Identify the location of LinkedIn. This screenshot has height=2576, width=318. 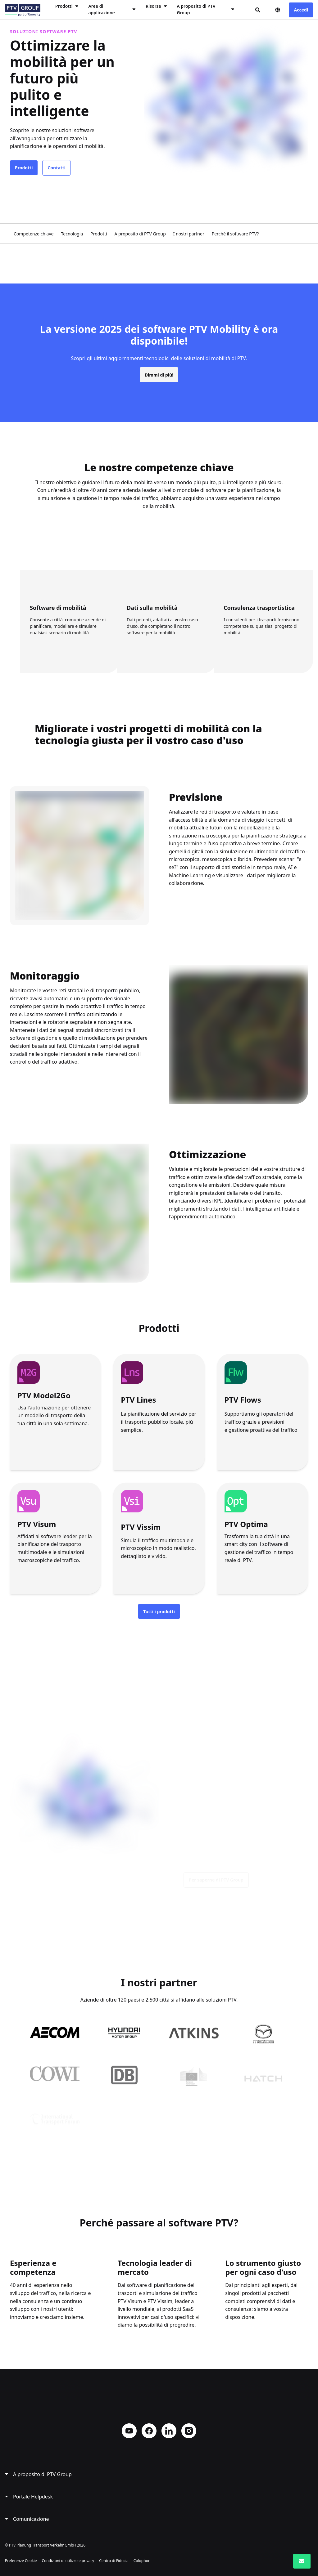
(168, 2430).